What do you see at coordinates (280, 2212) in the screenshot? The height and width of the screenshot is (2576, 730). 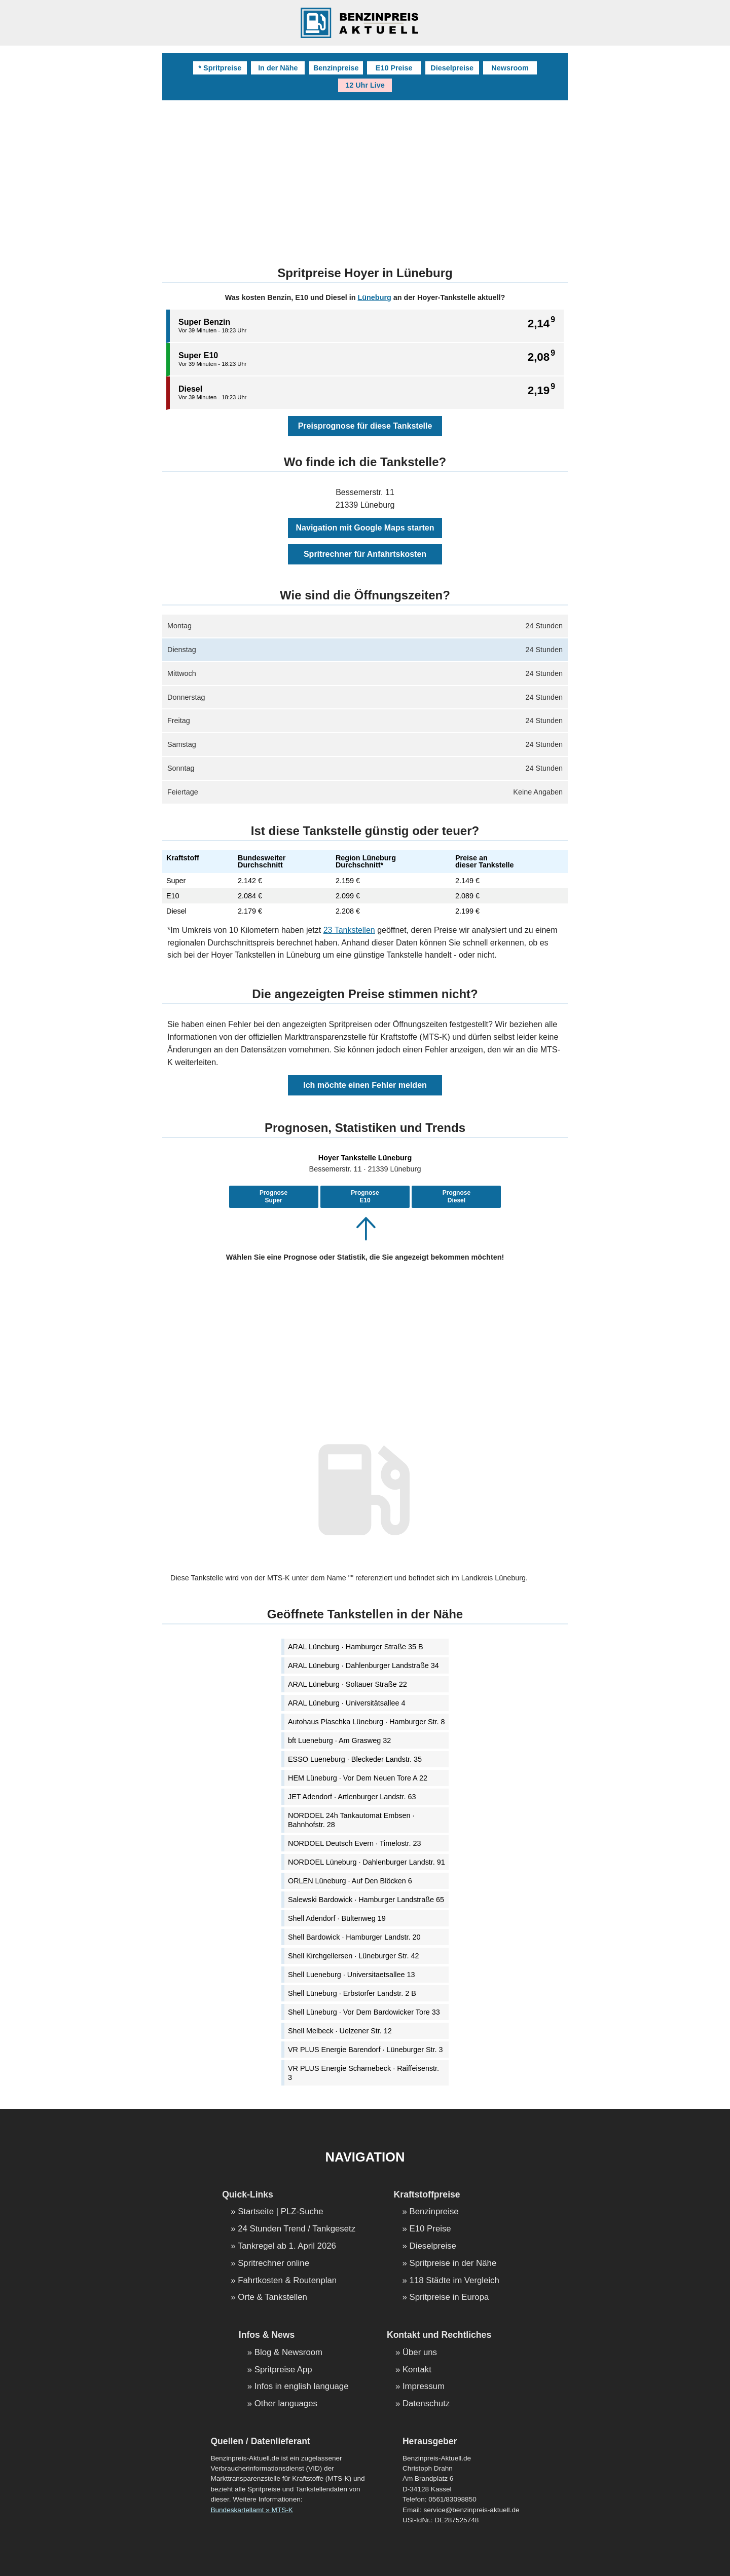 I see `Startseite | PLZ-Suche` at bounding box center [280, 2212].